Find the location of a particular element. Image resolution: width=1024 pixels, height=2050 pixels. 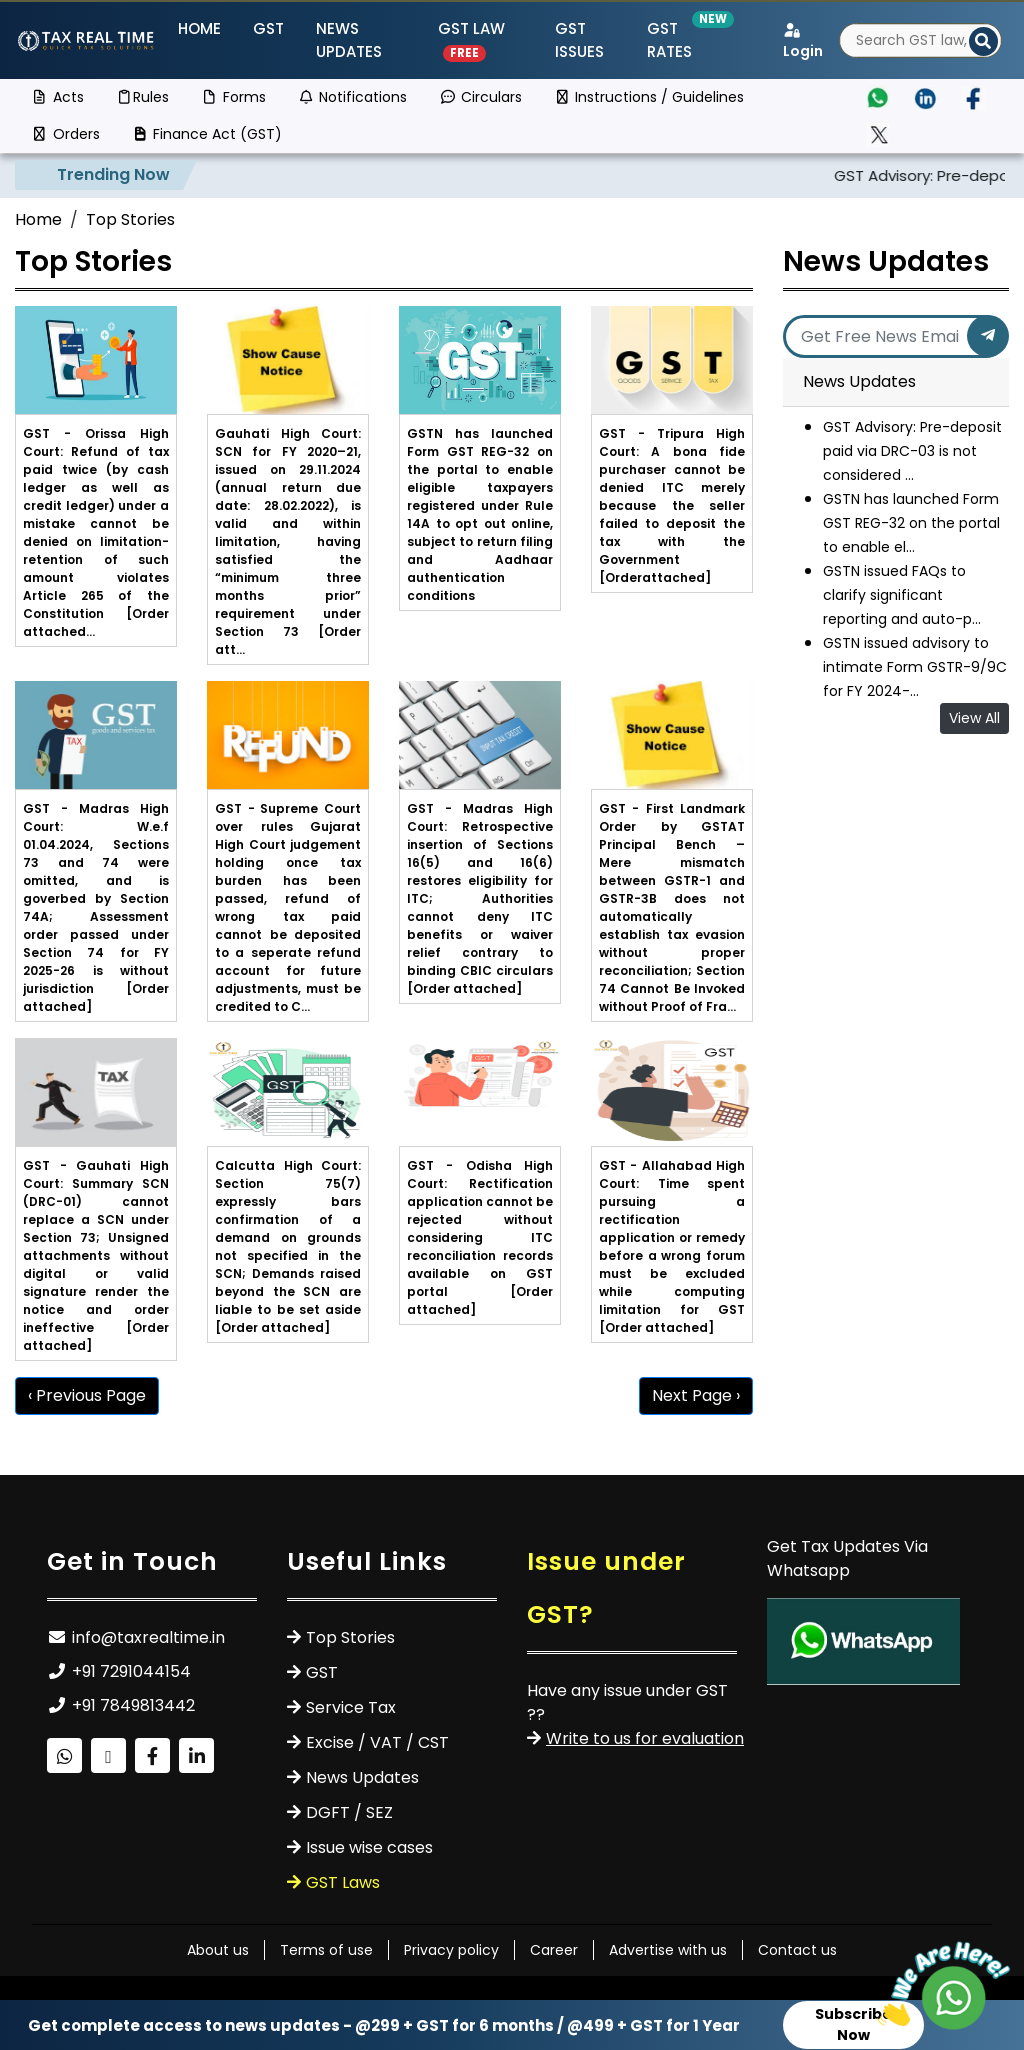

Notifications is located at coordinates (353, 97).